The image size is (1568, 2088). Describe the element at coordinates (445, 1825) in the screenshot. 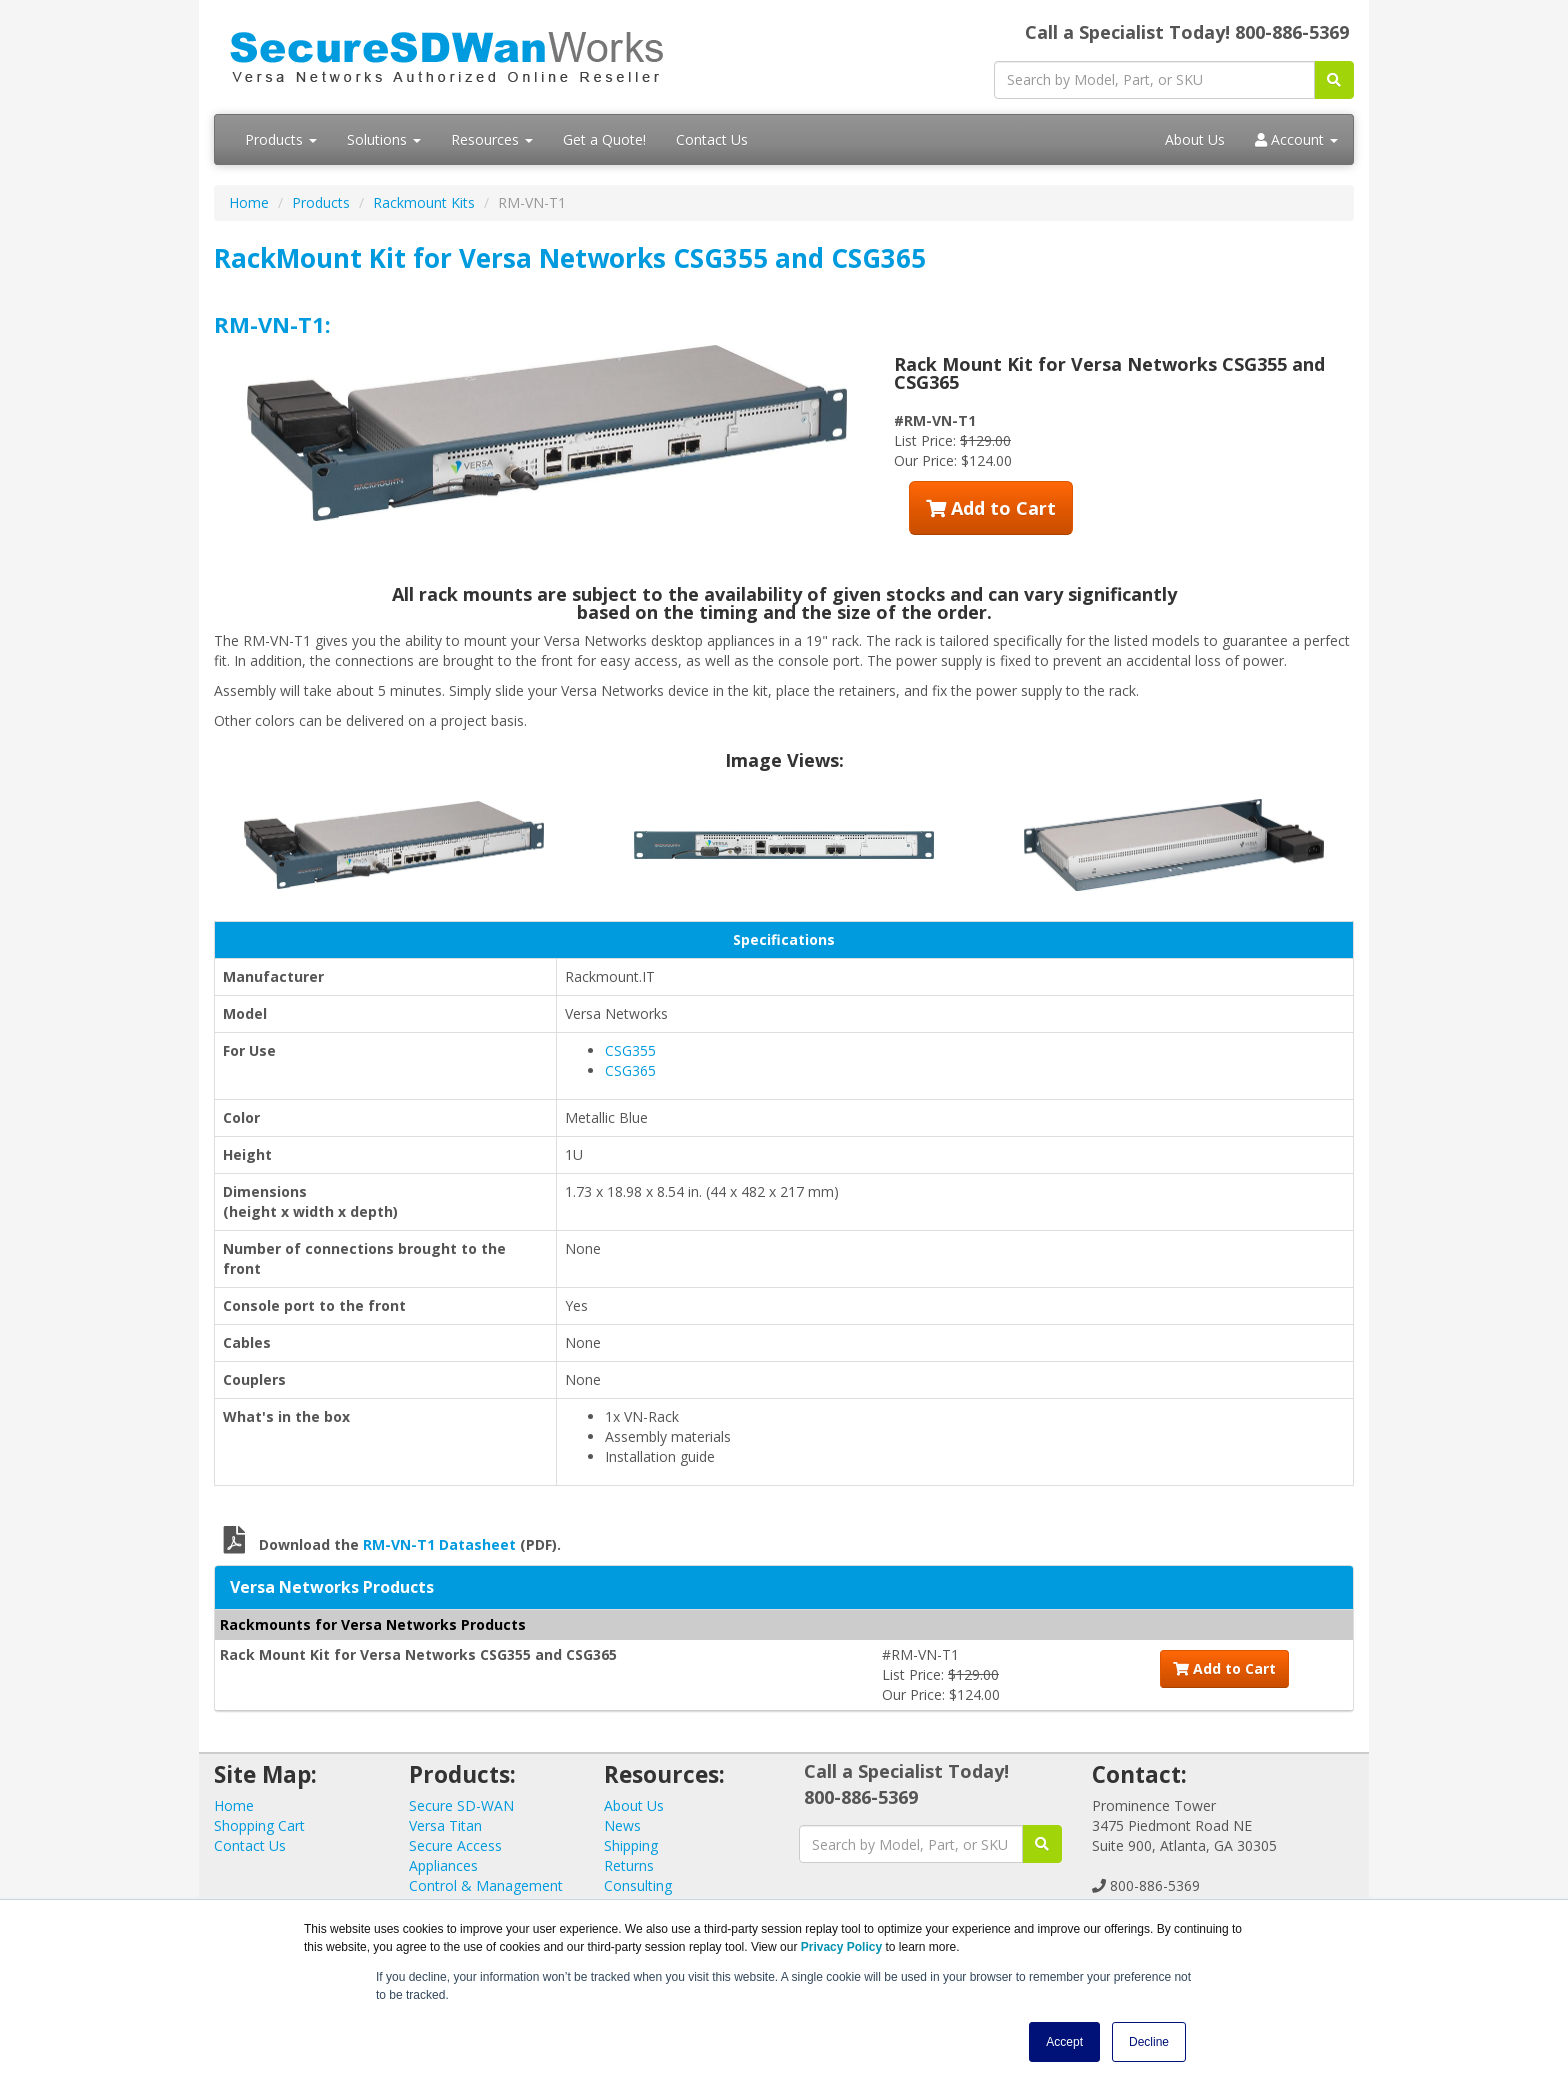

I see `Versa Titan` at that location.